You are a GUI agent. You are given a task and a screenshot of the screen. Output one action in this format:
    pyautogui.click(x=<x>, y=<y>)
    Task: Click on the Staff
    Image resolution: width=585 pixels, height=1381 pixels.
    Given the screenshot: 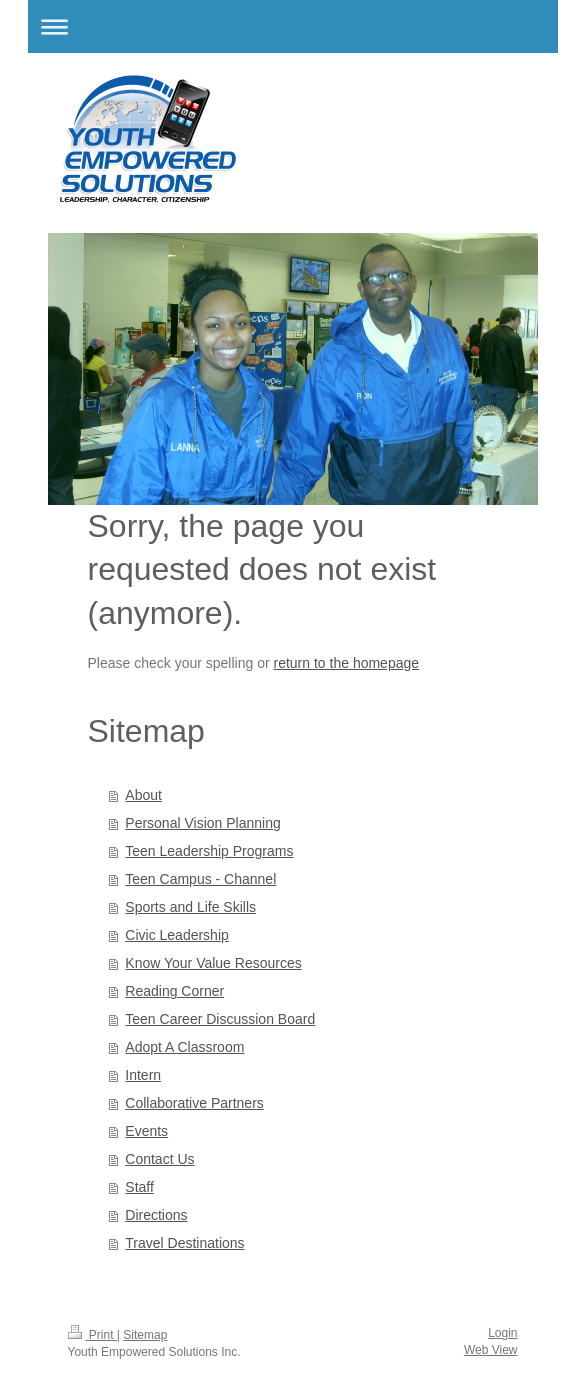 What is the action you would take?
    pyautogui.click(x=139, y=1187)
    